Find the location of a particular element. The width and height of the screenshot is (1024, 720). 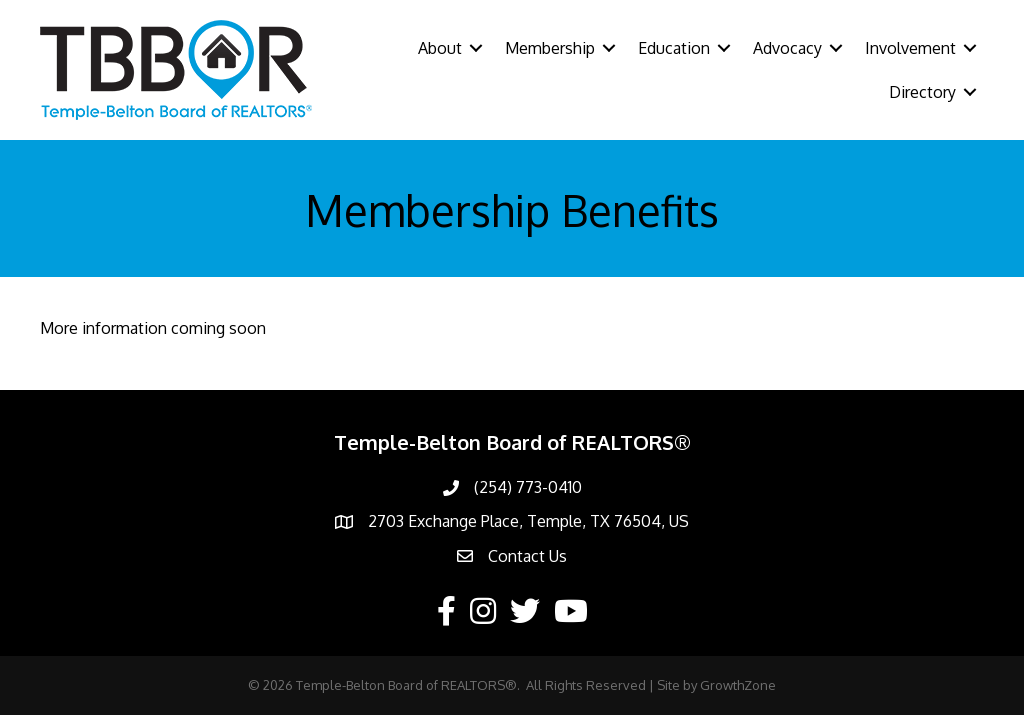

Education is located at coordinates (674, 48).